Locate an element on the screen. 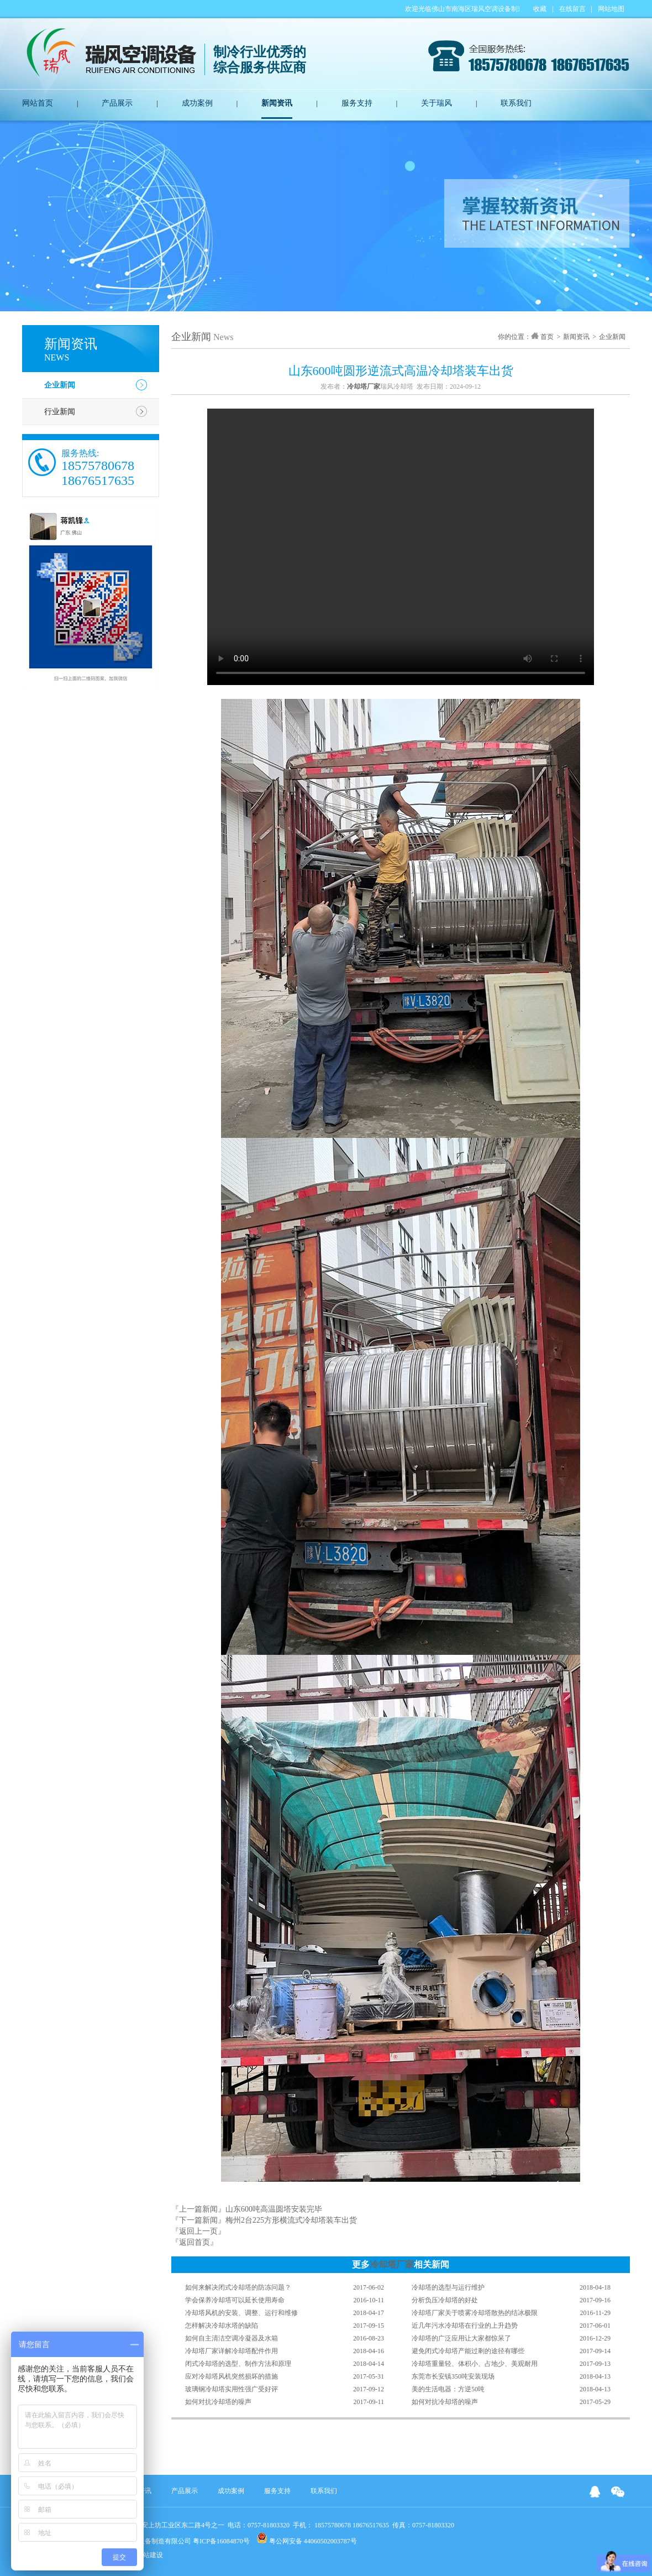  梅州2台225方形横流式冷却塔装车出货 is located at coordinates (291, 2220).